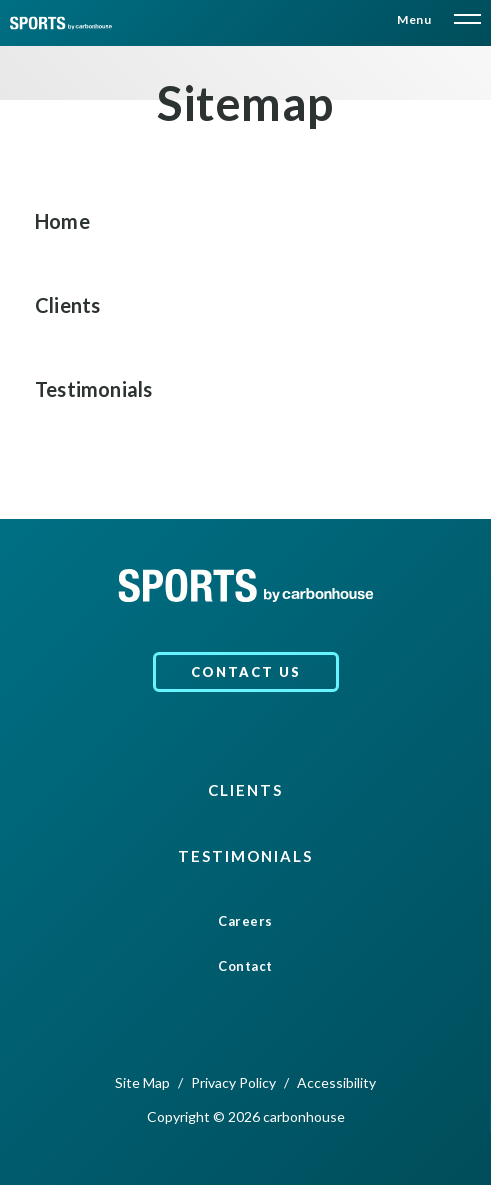 This screenshot has height=1185, width=491. What do you see at coordinates (336, 1082) in the screenshot?
I see `Accessibility` at bounding box center [336, 1082].